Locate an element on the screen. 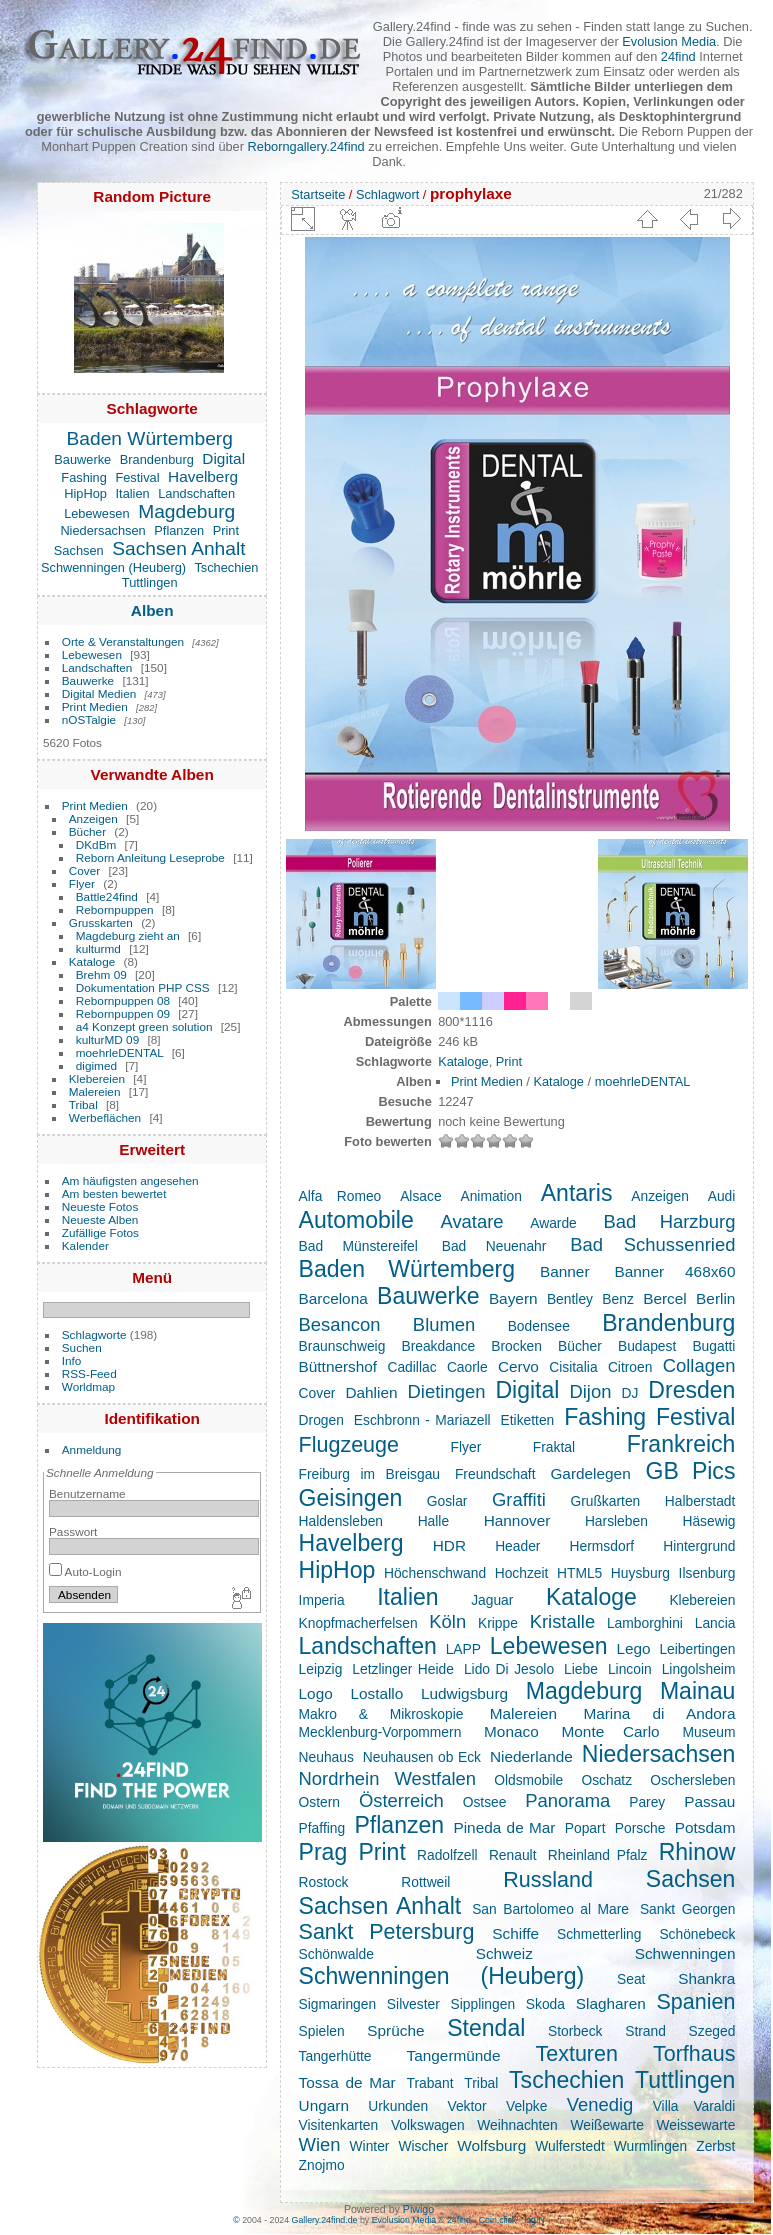  Pflanzen is located at coordinates (179, 530).